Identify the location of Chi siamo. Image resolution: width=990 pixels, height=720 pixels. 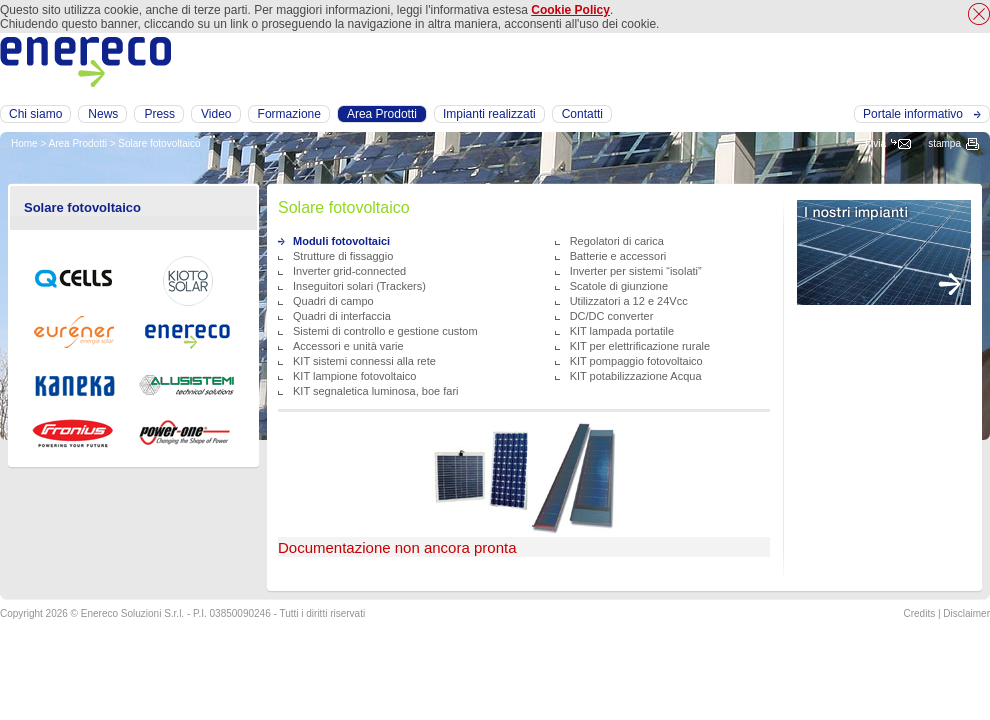
(35, 114).